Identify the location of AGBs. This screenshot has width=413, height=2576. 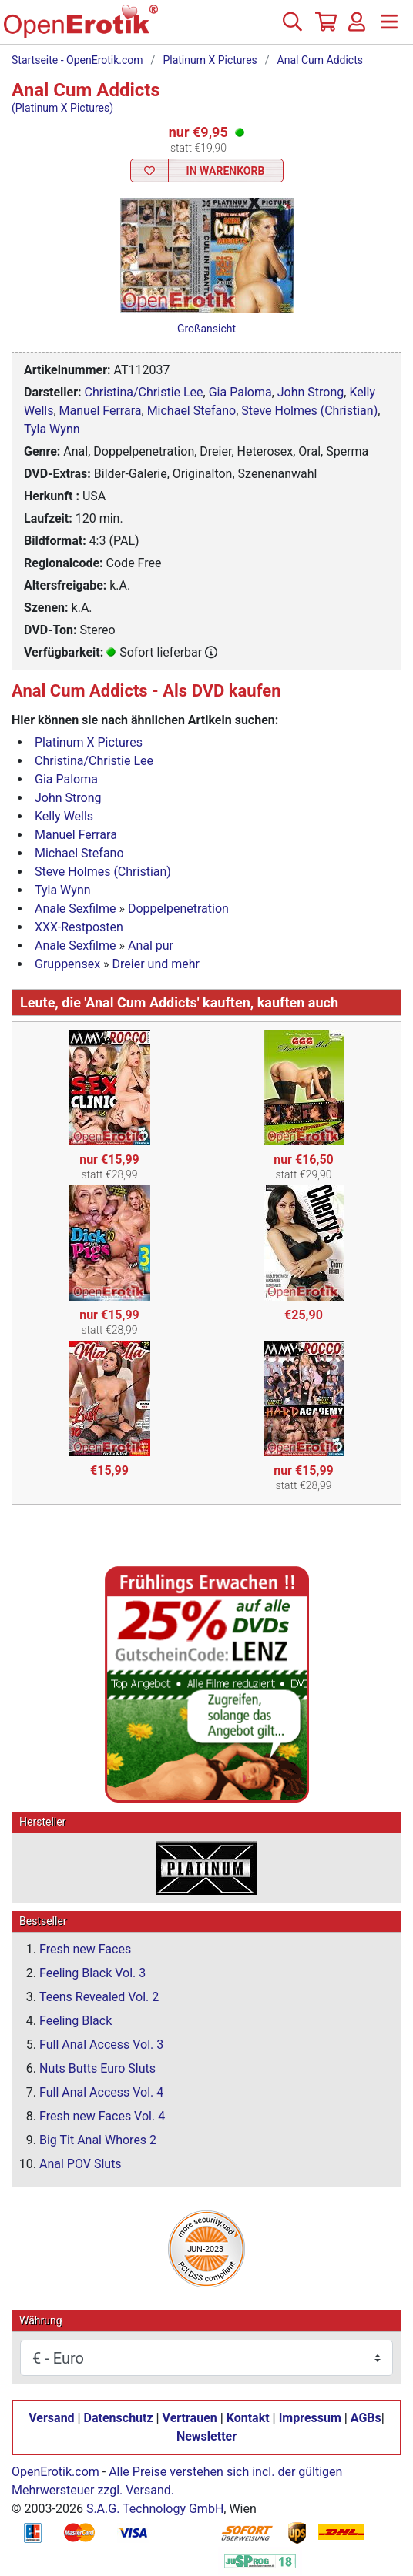
(366, 2418).